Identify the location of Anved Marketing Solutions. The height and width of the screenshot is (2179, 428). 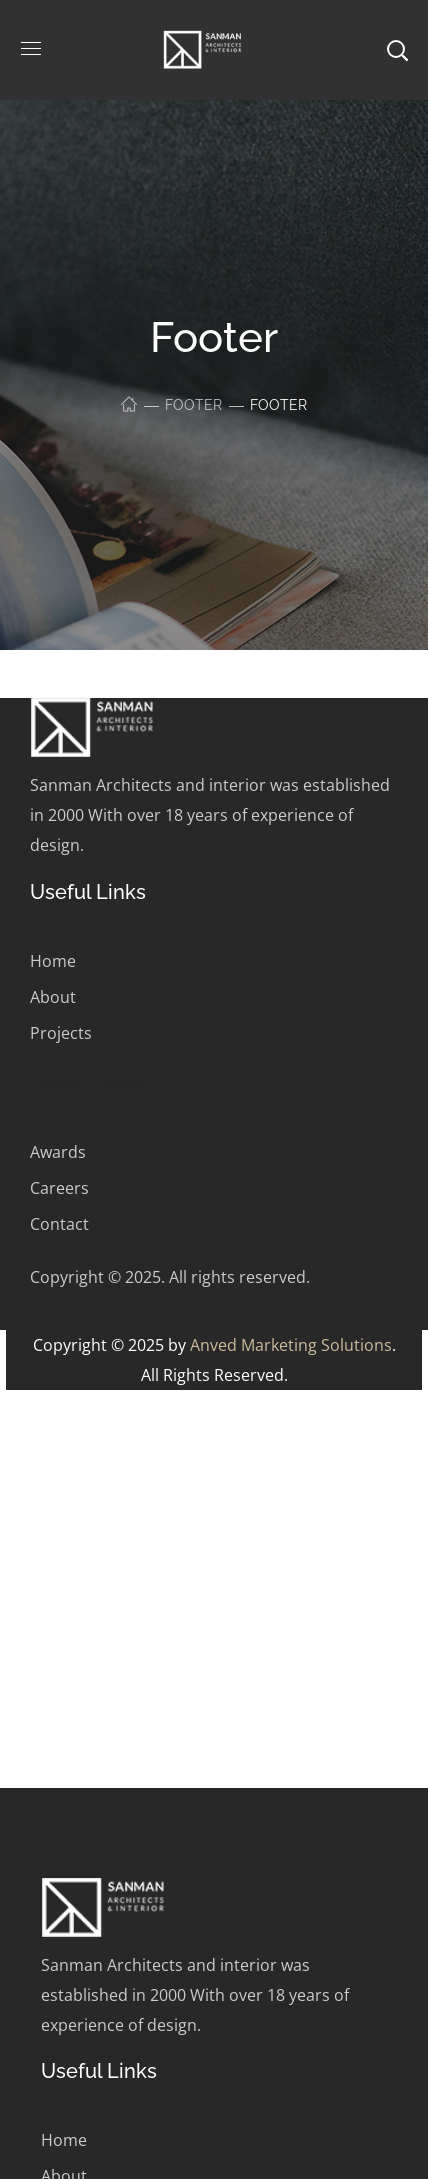
(291, 1345).